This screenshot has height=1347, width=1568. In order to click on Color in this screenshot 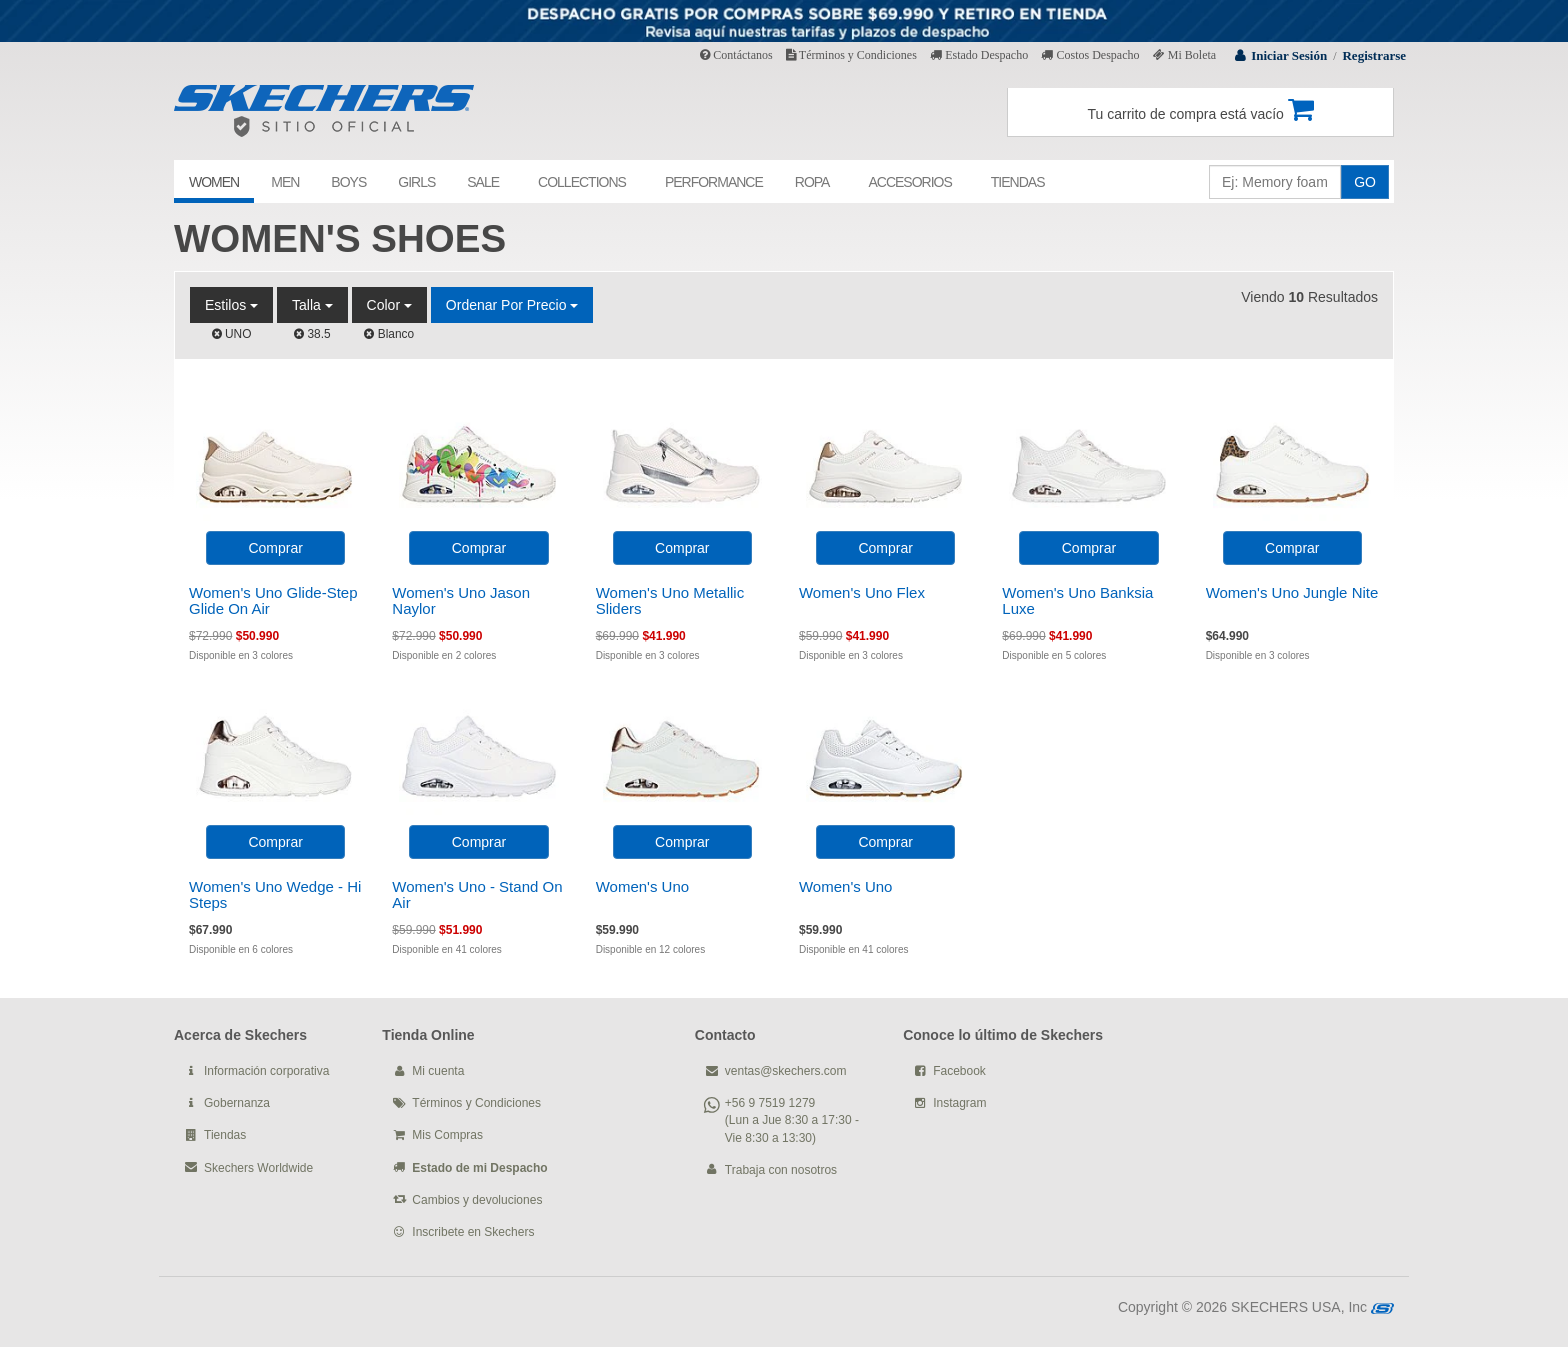, I will do `click(389, 305)`.